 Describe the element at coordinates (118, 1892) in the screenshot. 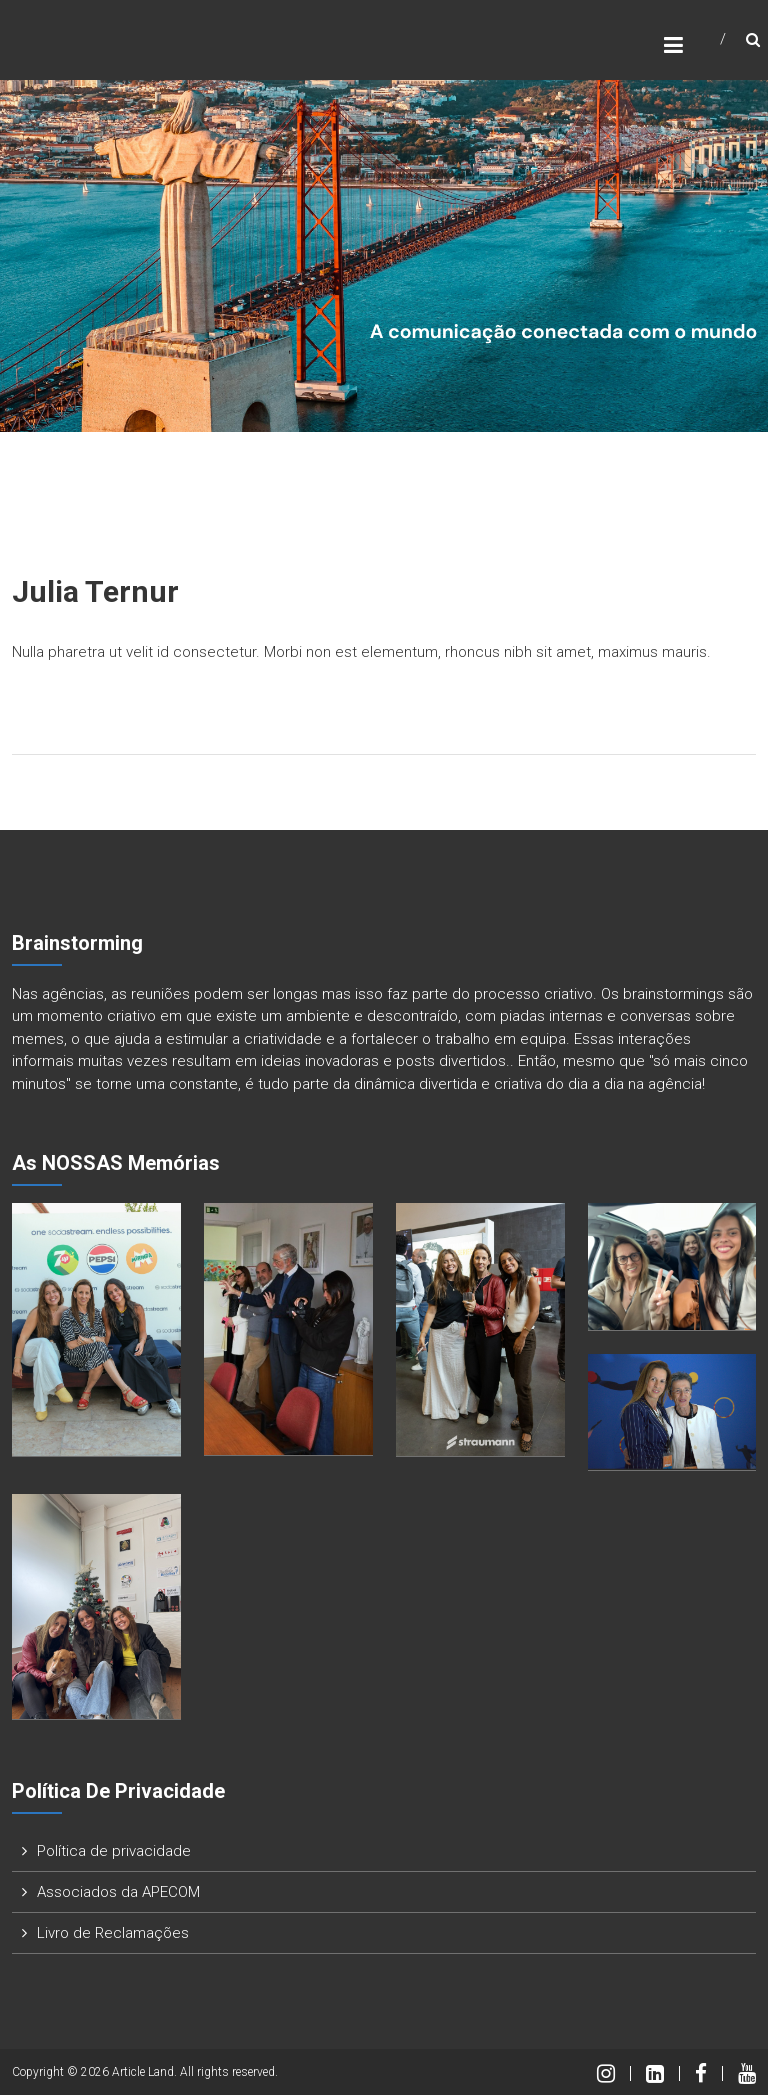

I see `Associados da APECOM` at that location.